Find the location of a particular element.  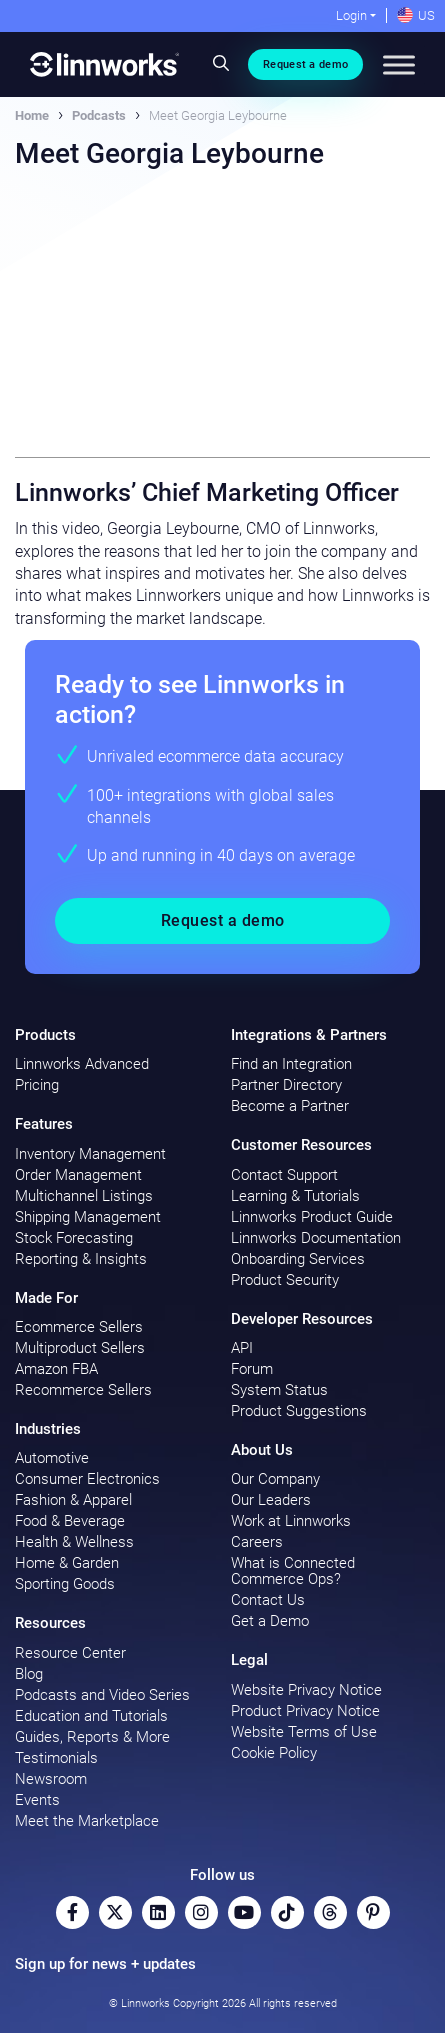

Order Management is located at coordinates (78, 1175).